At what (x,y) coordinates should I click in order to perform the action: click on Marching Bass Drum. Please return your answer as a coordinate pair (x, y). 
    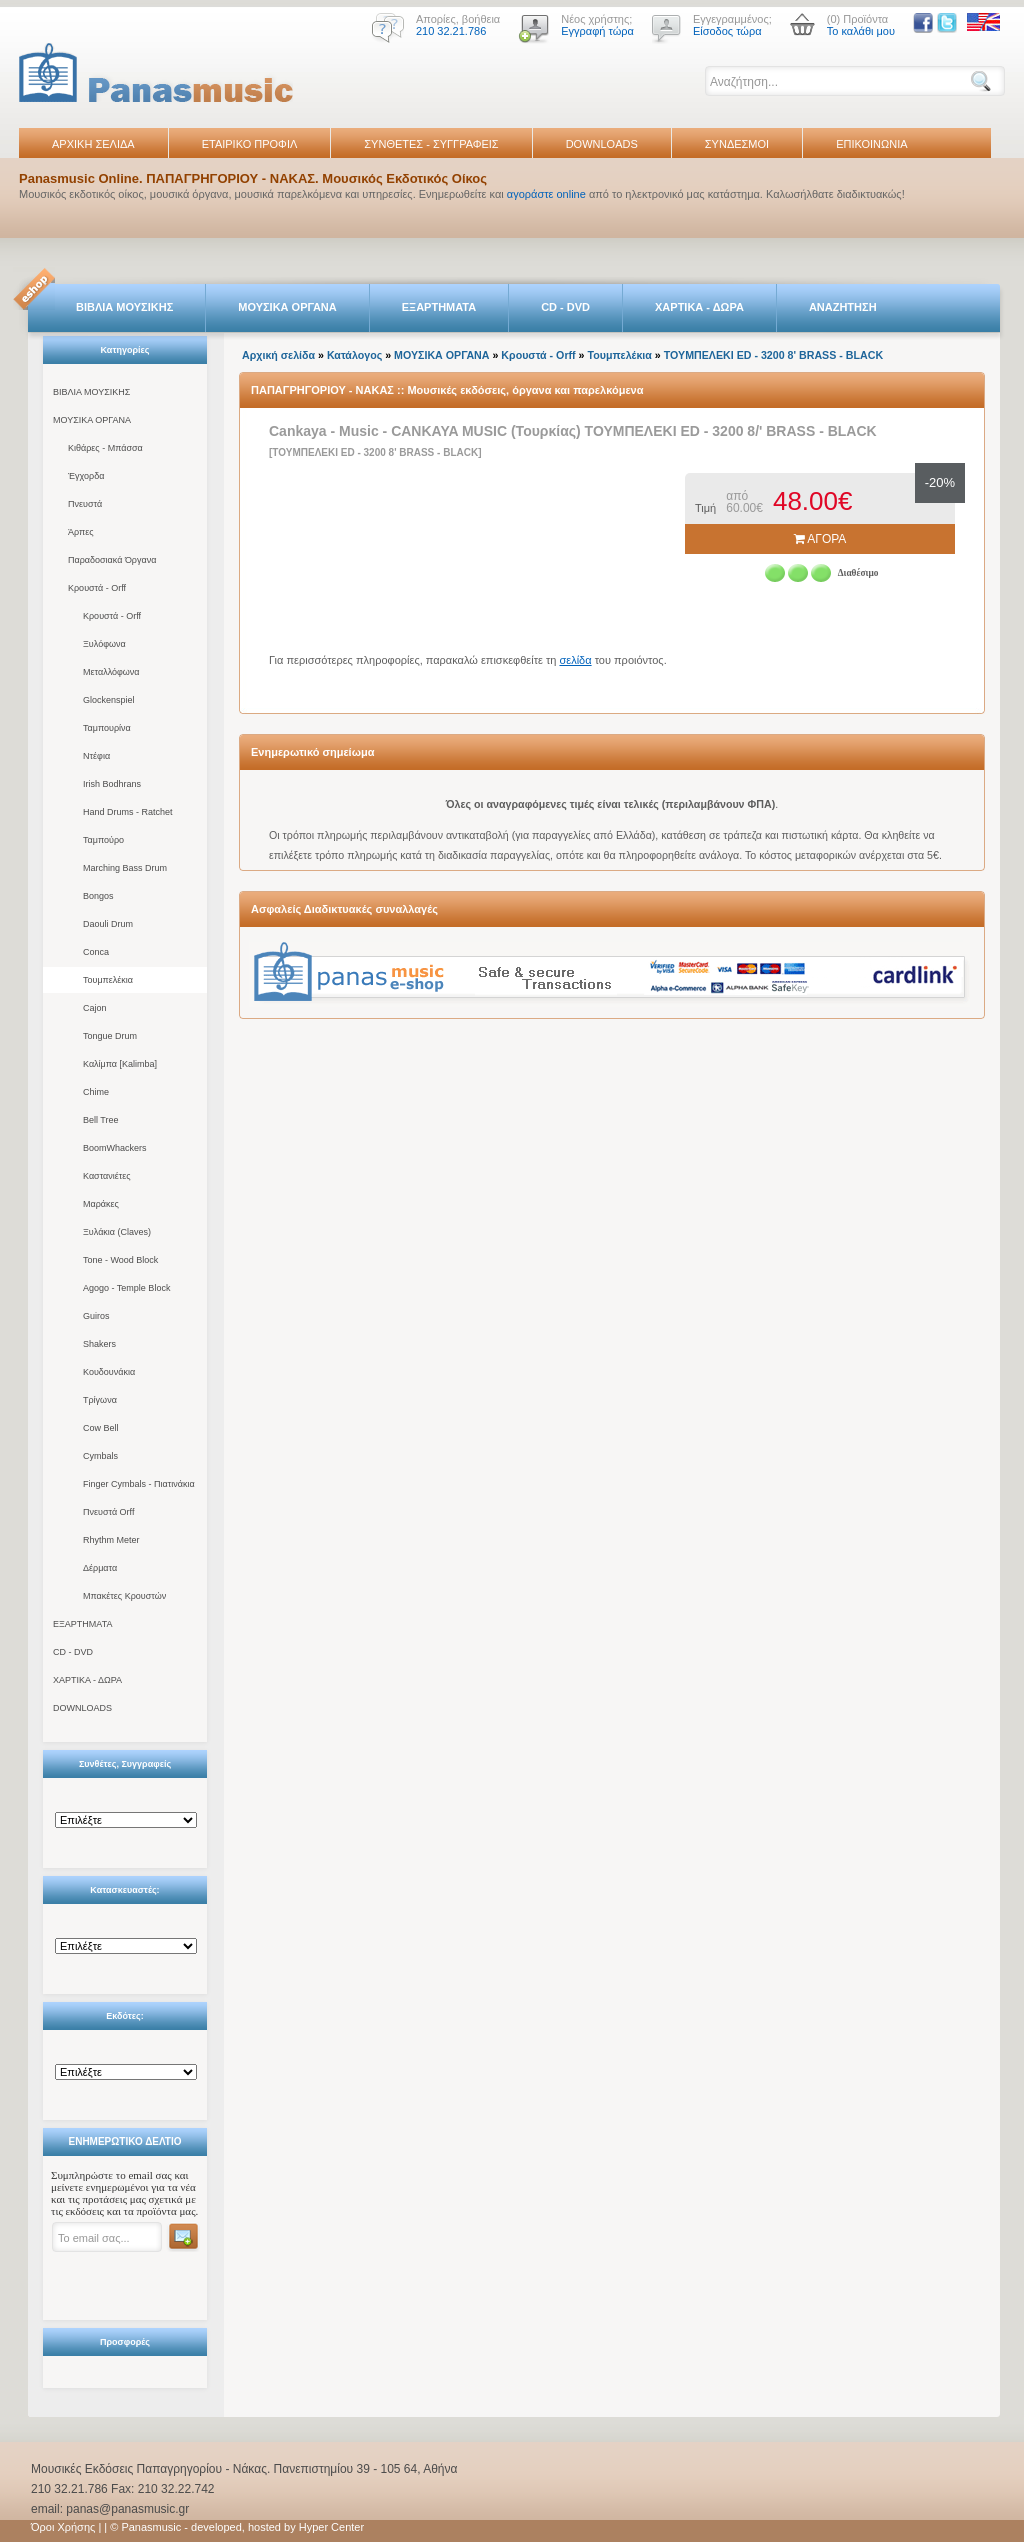
    Looking at the image, I should click on (125, 868).